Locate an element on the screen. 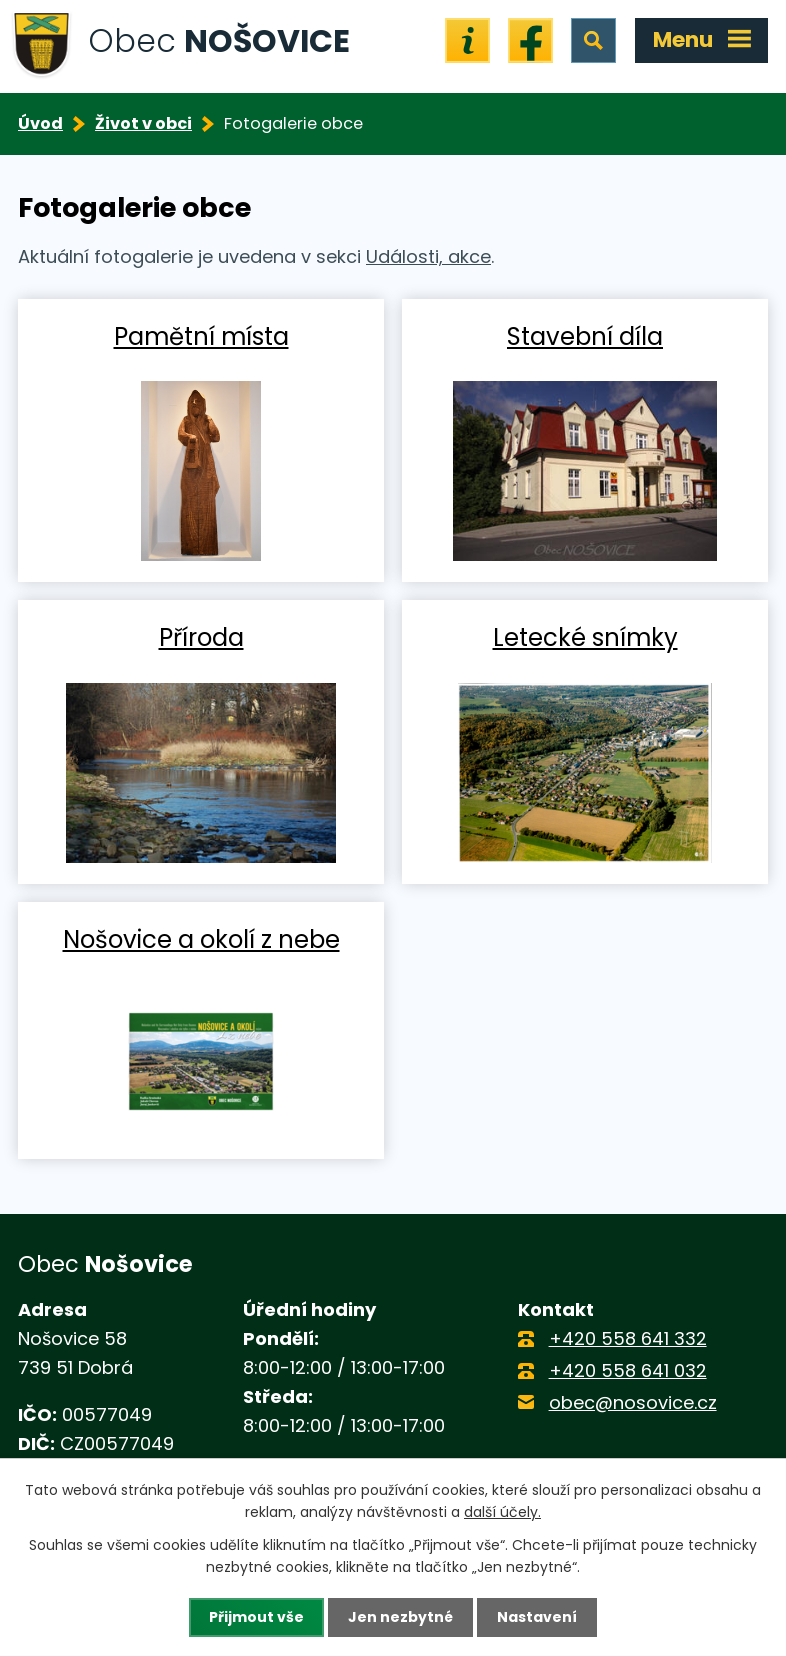  Stavební díla is located at coordinates (585, 335).